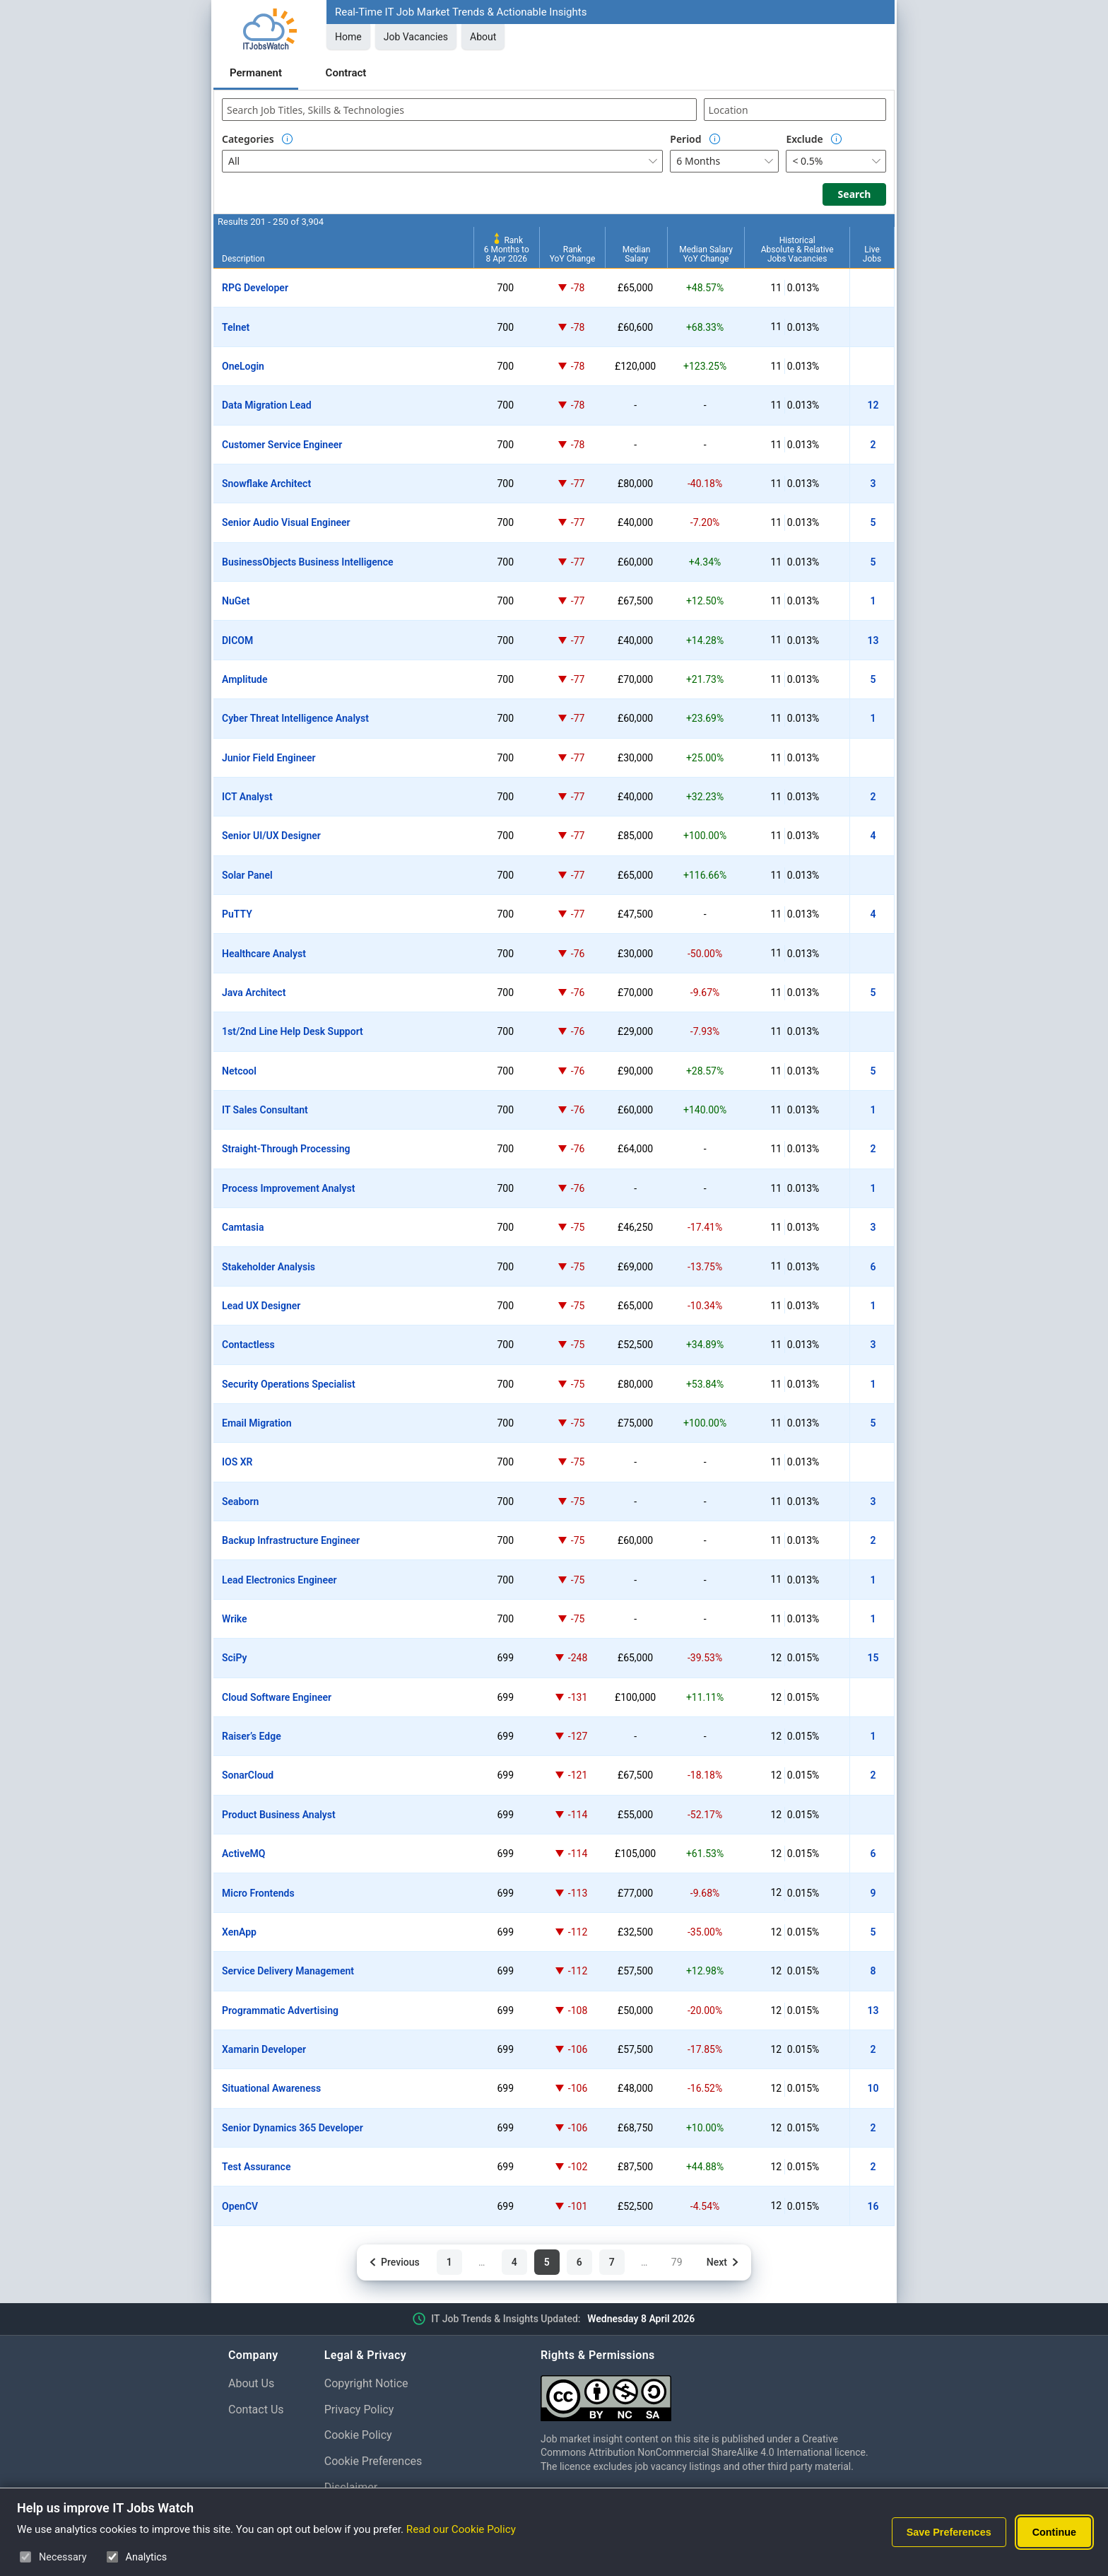  Describe the element at coordinates (358, 2435) in the screenshot. I see `Cookie Policy` at that location.